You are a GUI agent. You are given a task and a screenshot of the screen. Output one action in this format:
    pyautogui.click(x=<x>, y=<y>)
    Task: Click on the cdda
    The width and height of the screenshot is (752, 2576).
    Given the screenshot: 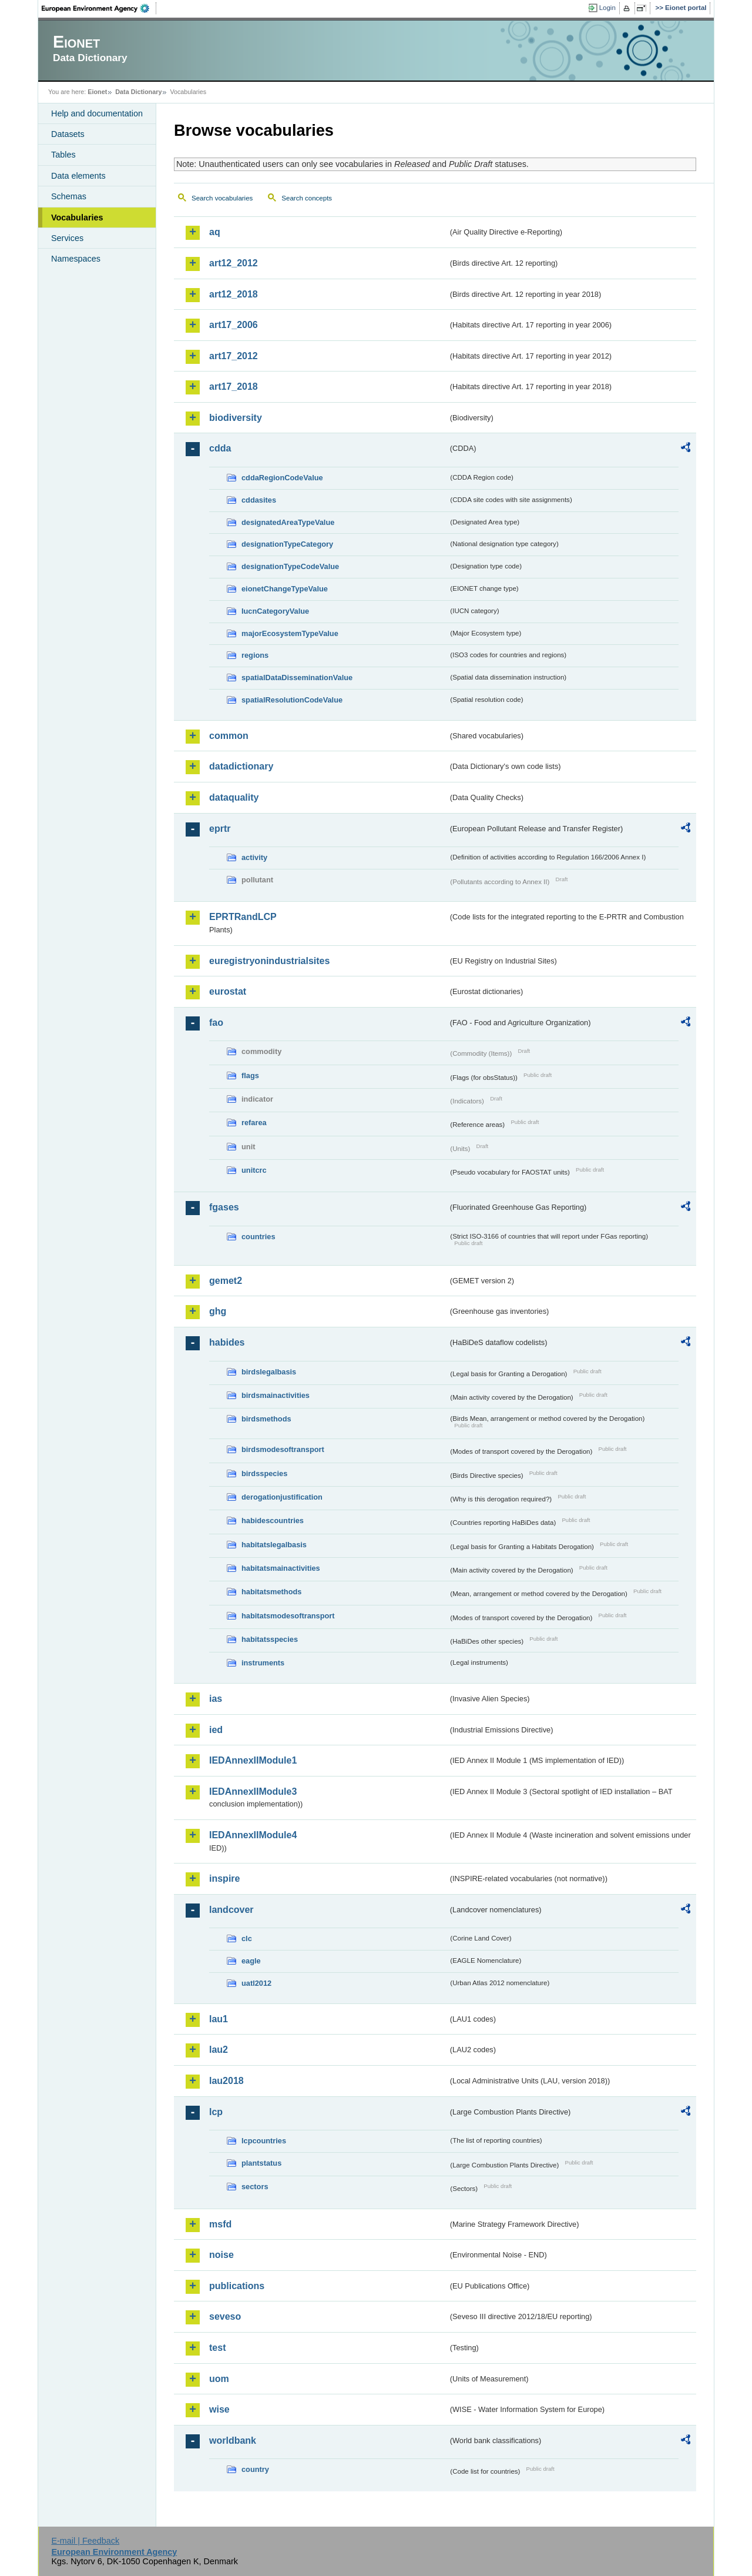 What is the action you would take?
    pyautogui.click(x=220, y=448)
    